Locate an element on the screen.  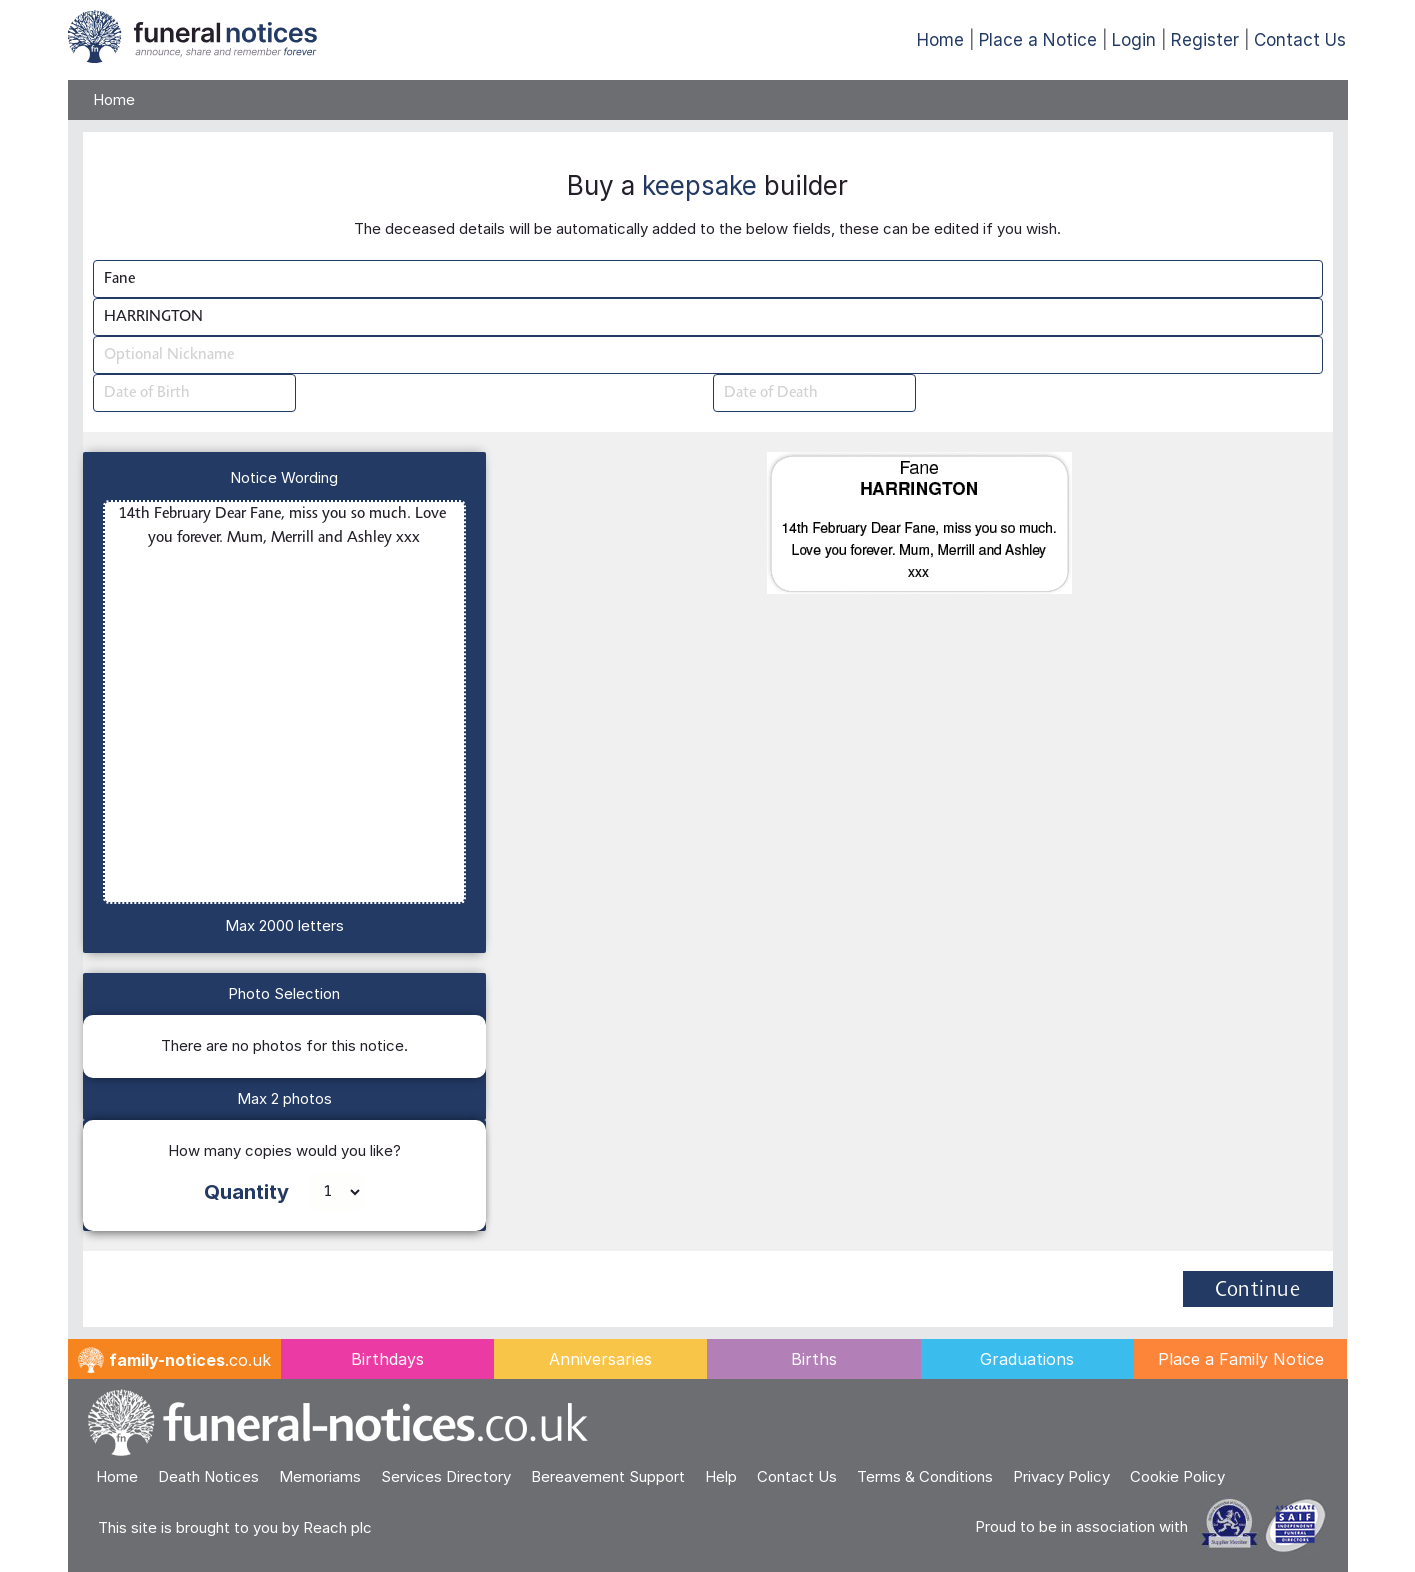
Services Directory is located at coordinates (446, 1476).